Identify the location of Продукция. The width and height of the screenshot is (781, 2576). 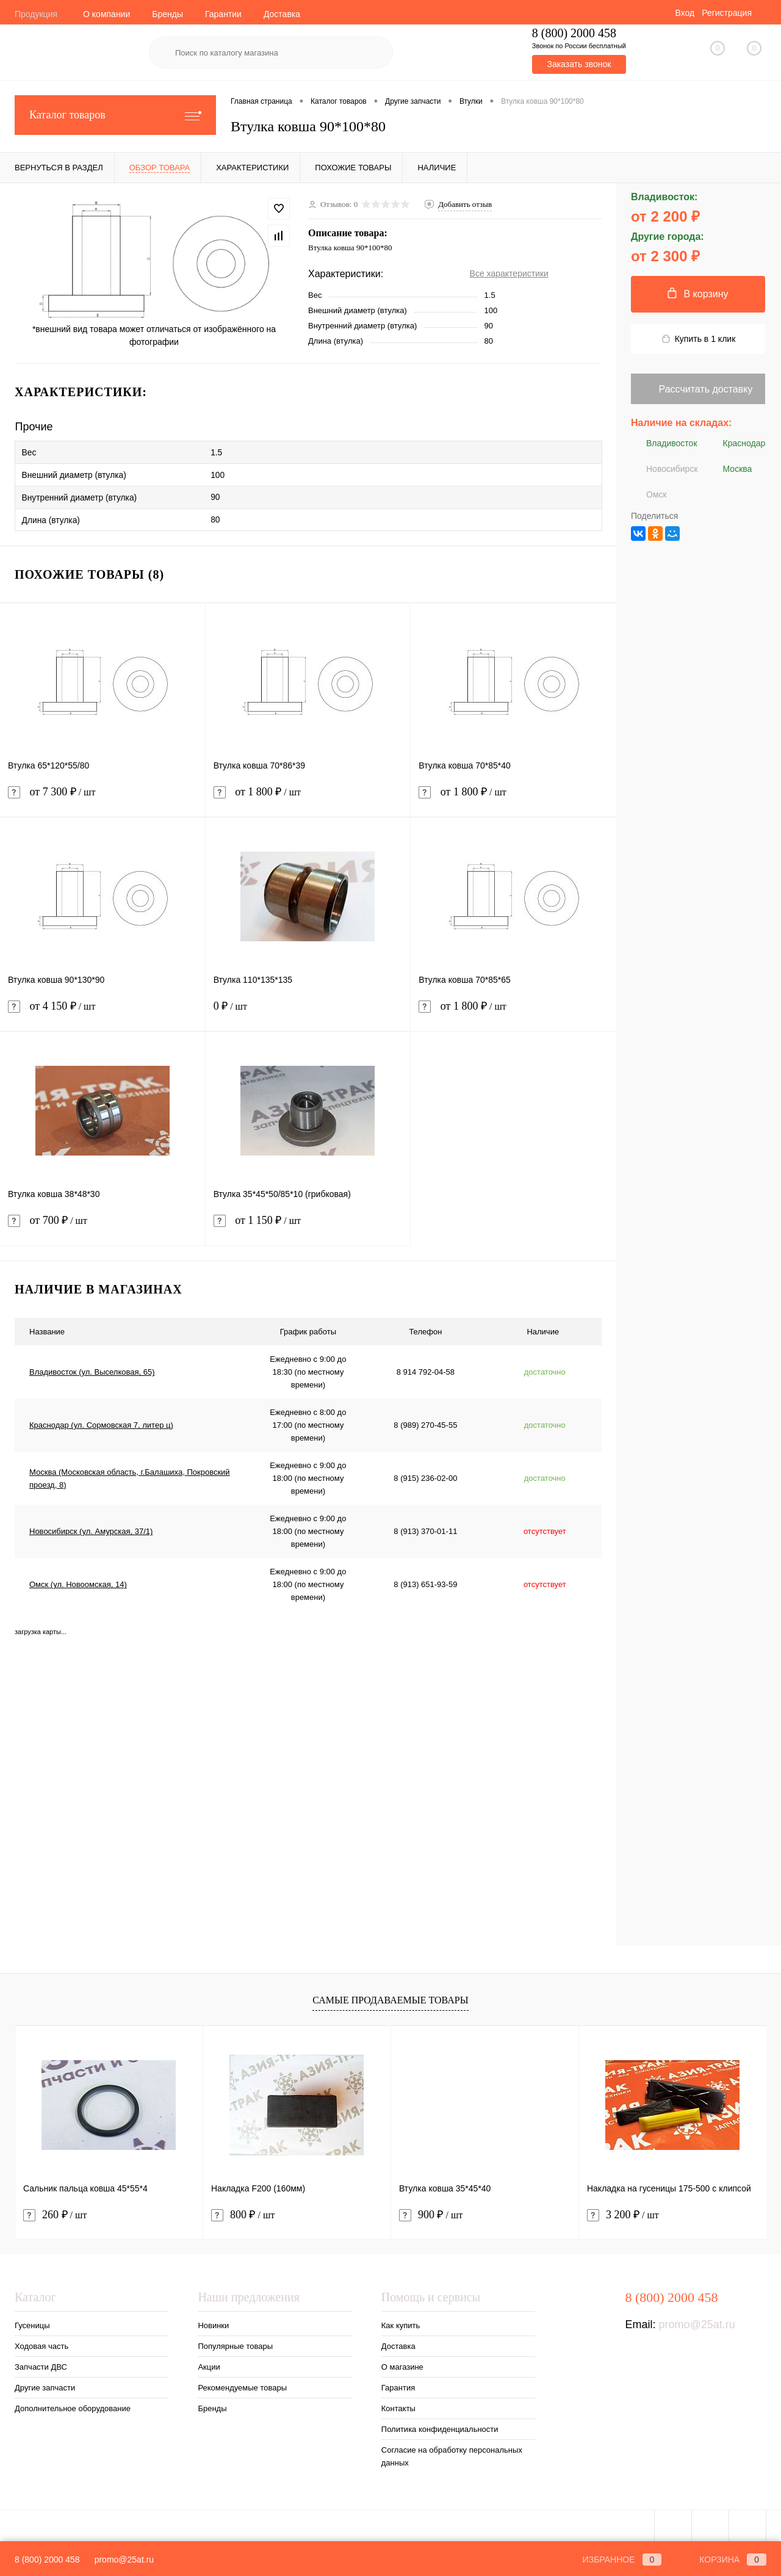
(36, 14).